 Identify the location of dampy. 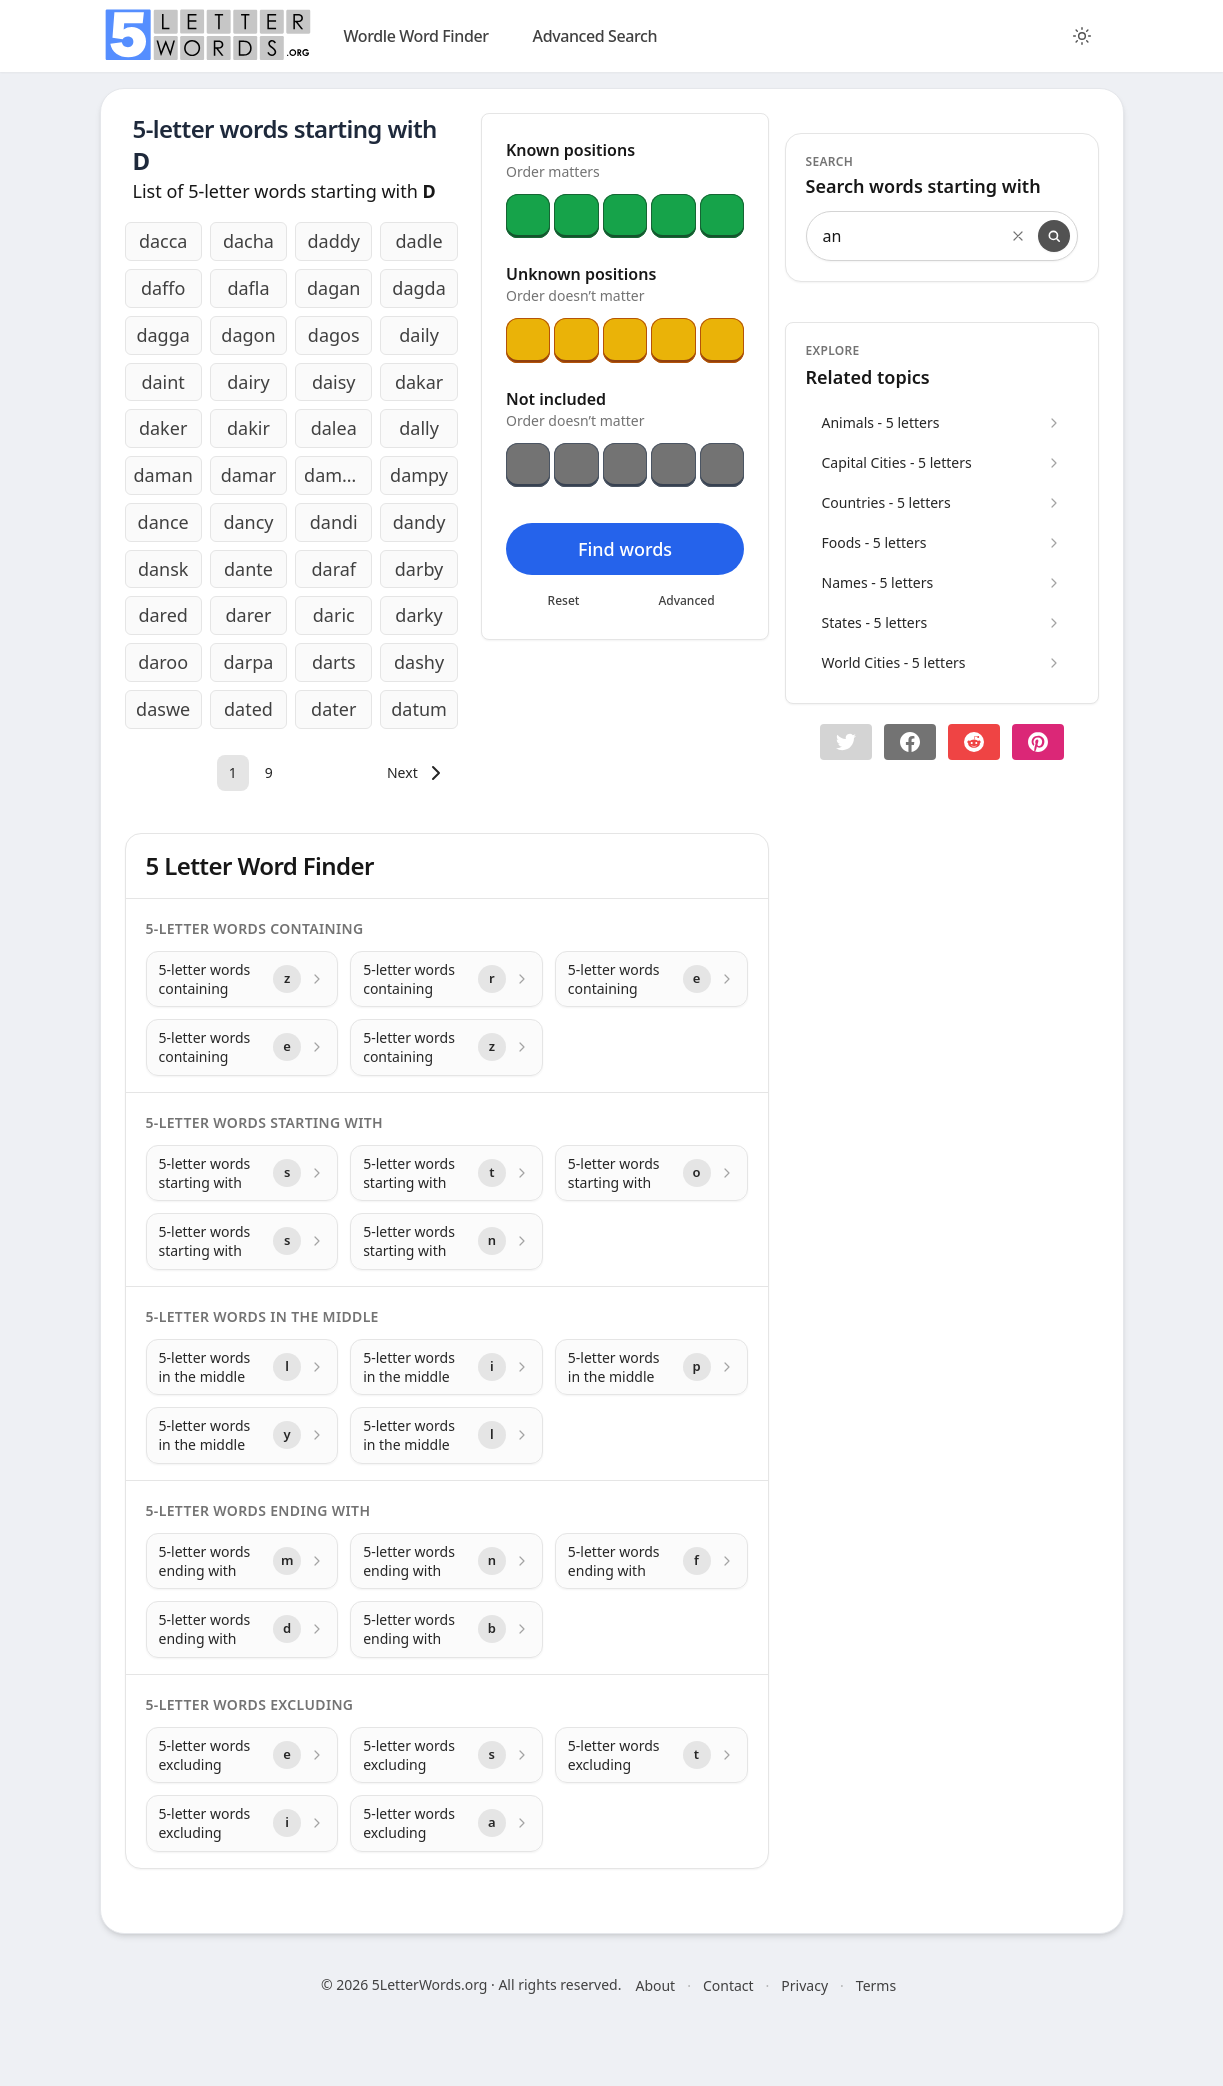
(419, 475).